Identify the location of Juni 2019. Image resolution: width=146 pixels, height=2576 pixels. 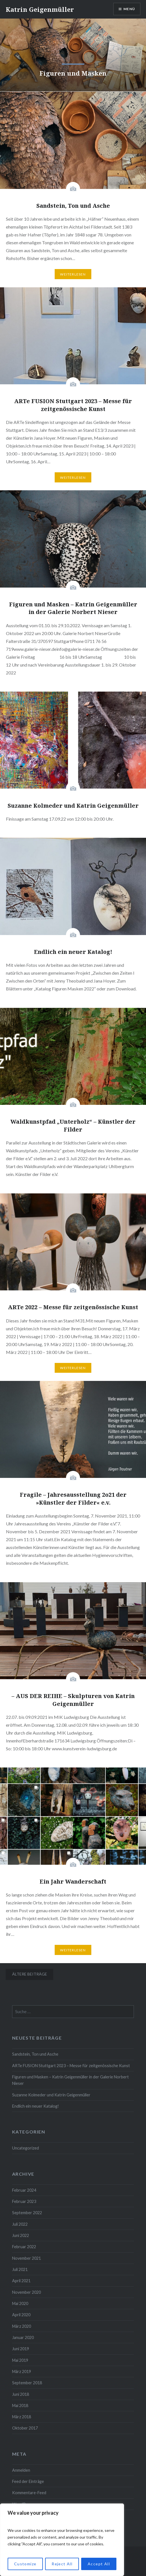
(20, 2348).